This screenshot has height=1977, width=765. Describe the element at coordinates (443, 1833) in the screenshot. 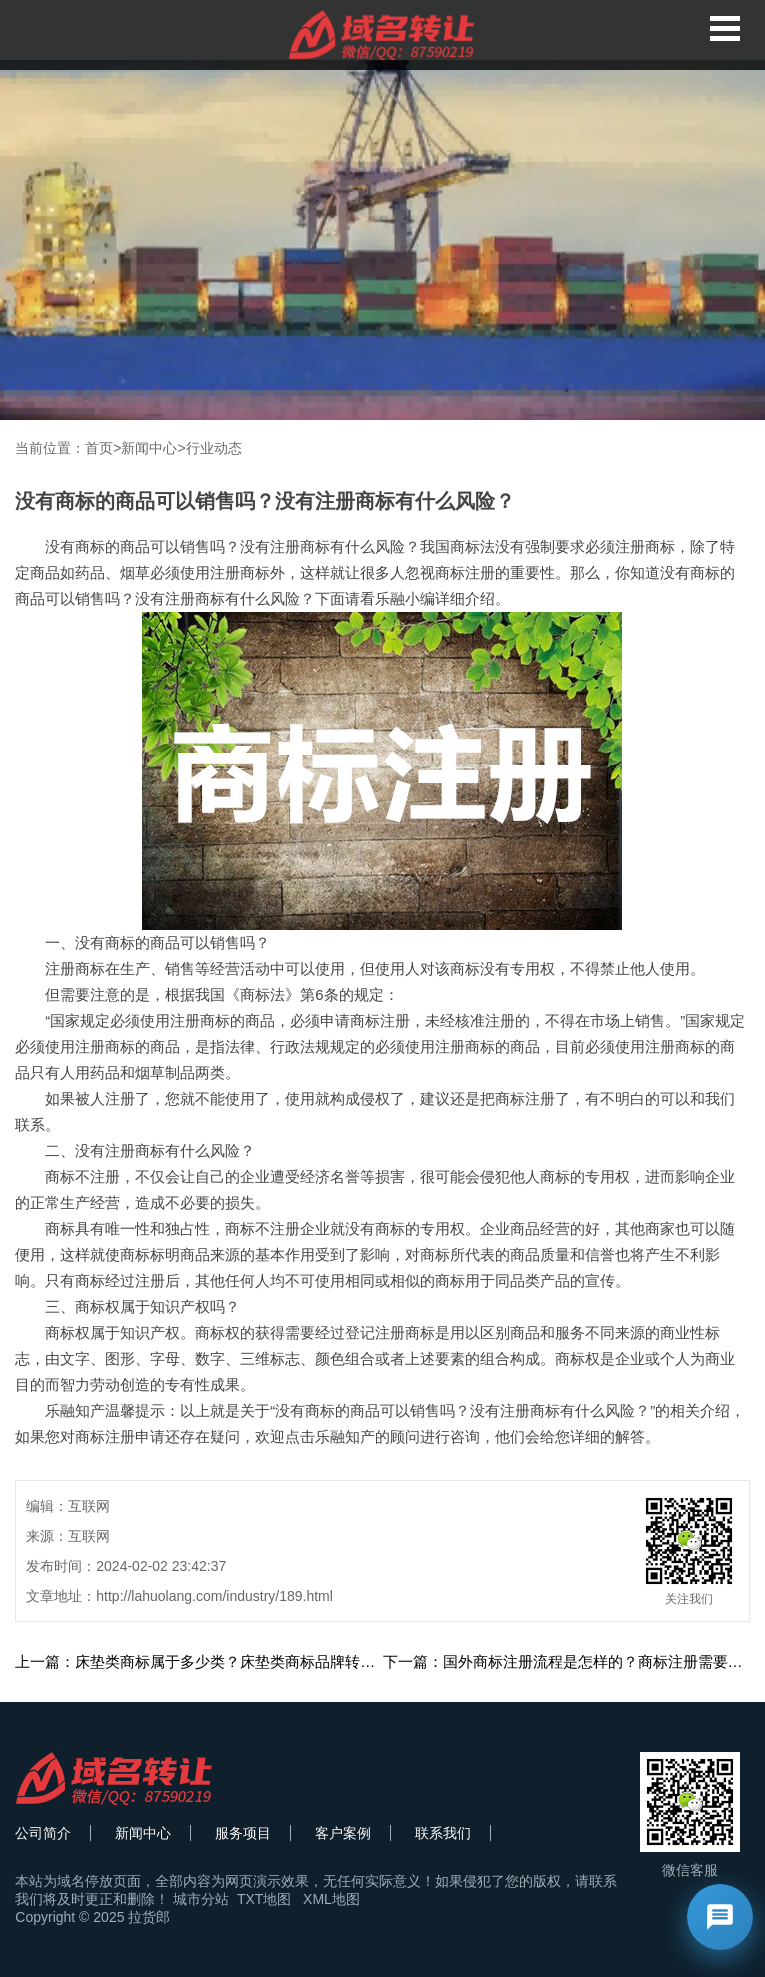

I see `联系我们` at that location.